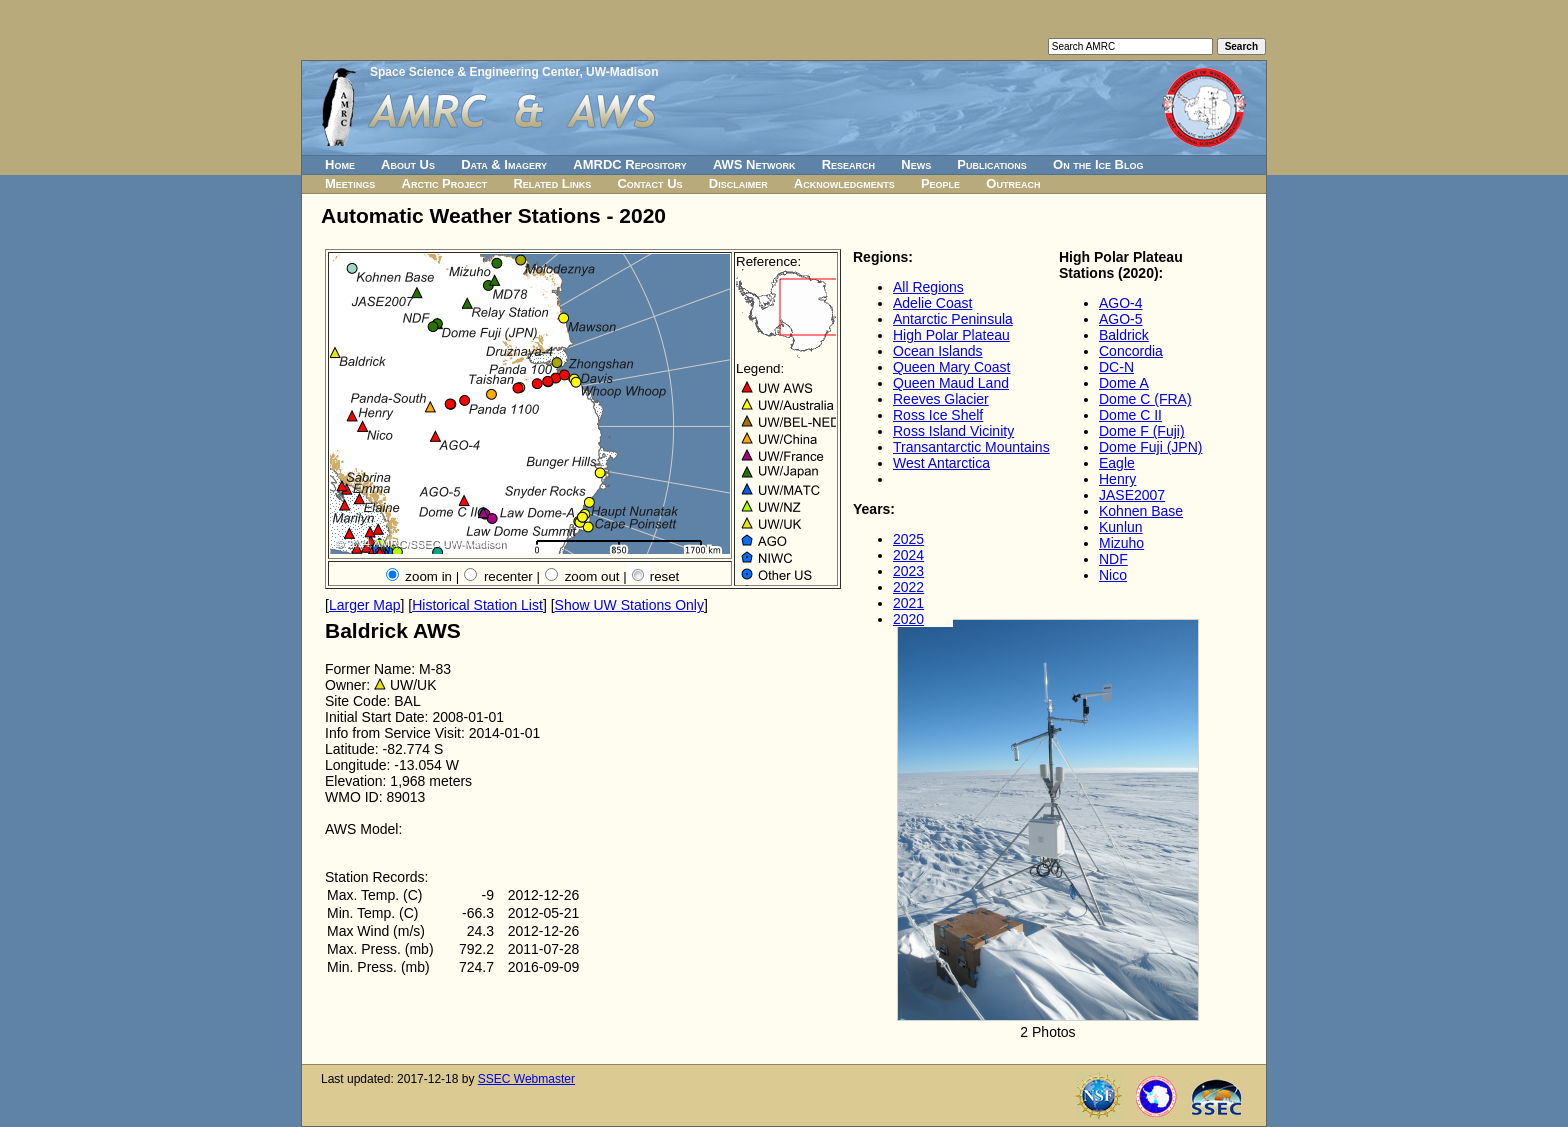 The image size is (1568, 1127). Describe the element at coordinates (908, 539) in the screenshot. I see `2025` at that location.